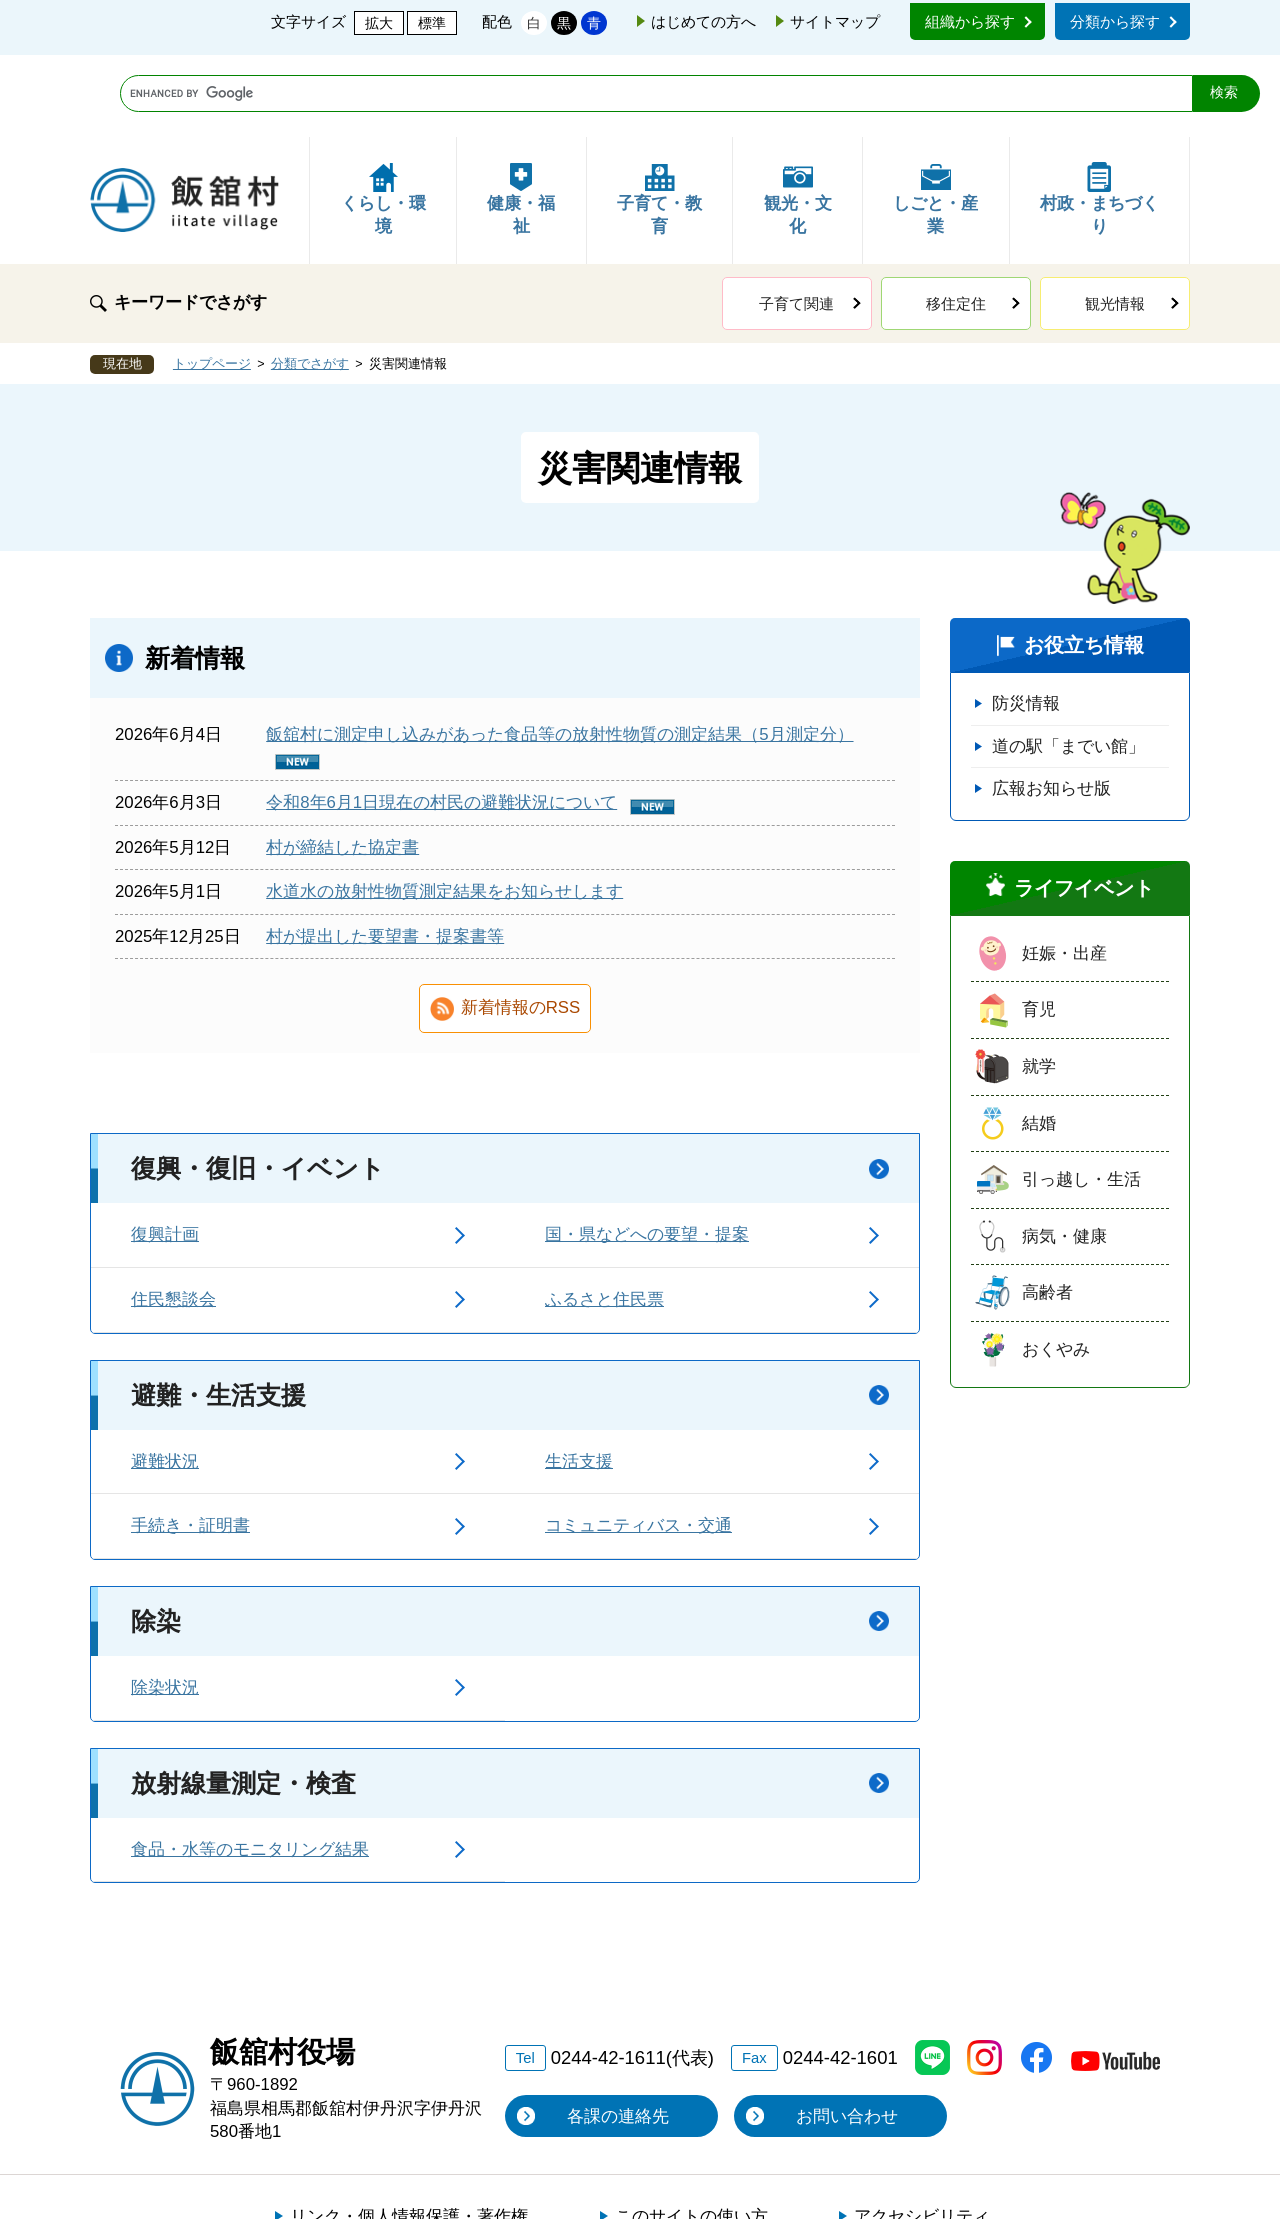 The image size is (1280, 2219). What do you see at coordinates (691, 2134) in the screenshot?
I see `このサイトの使い方` at bounding box center [691, 2134].